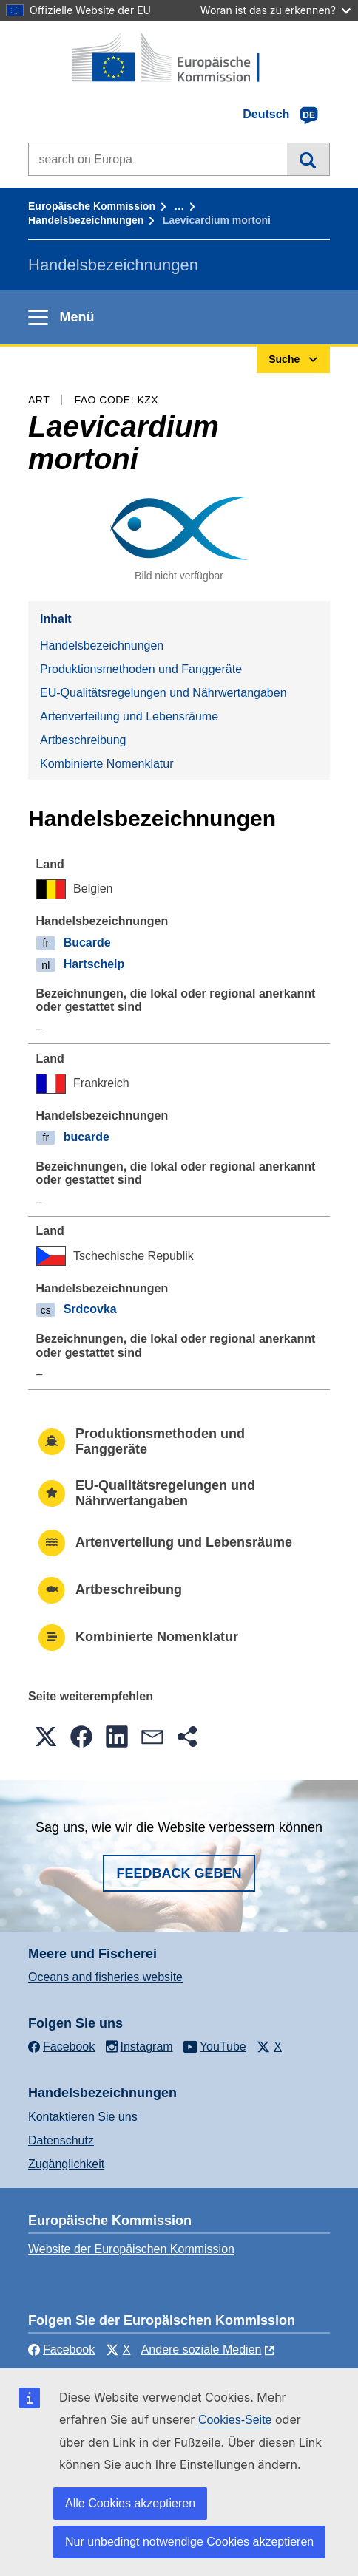  What do you see at coordinates (83, 2116) in the screenshot?
I see `Kontaktieren Sie uns` at bounding box center [83, 2116].